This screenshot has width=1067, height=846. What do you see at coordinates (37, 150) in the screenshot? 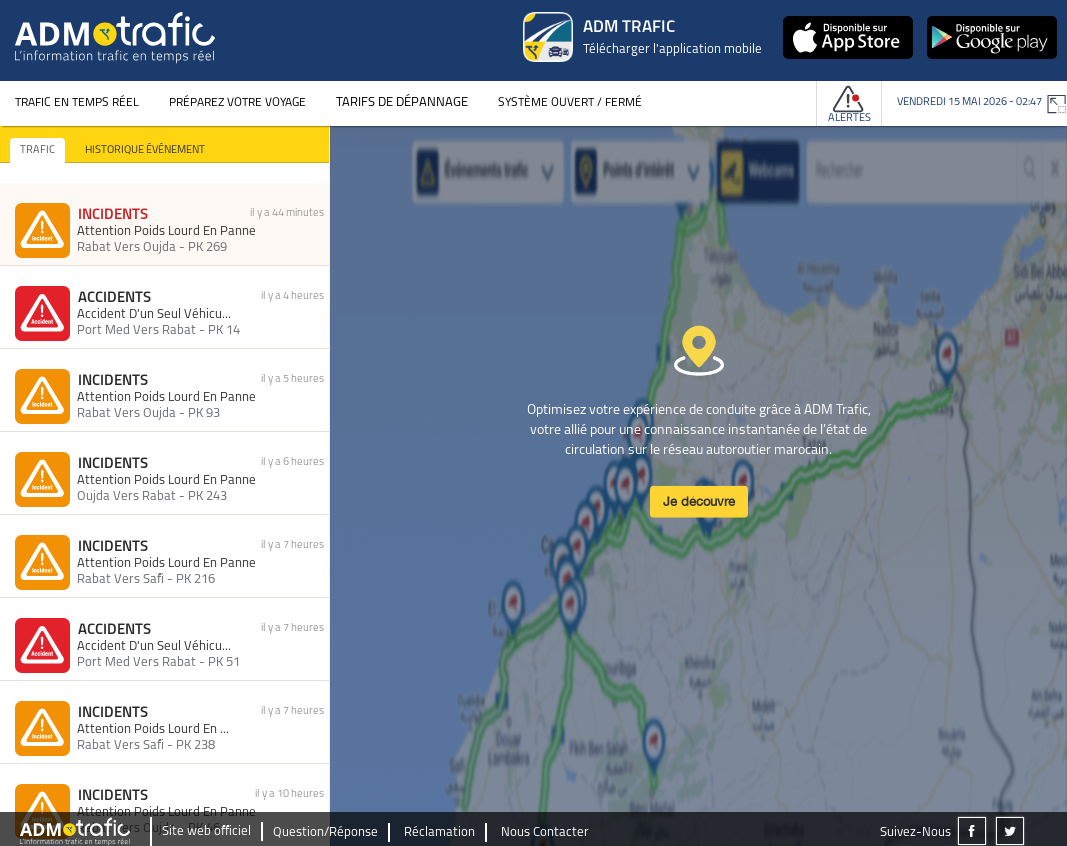
I see `TRAFIC` at bounding box center [37, 150].